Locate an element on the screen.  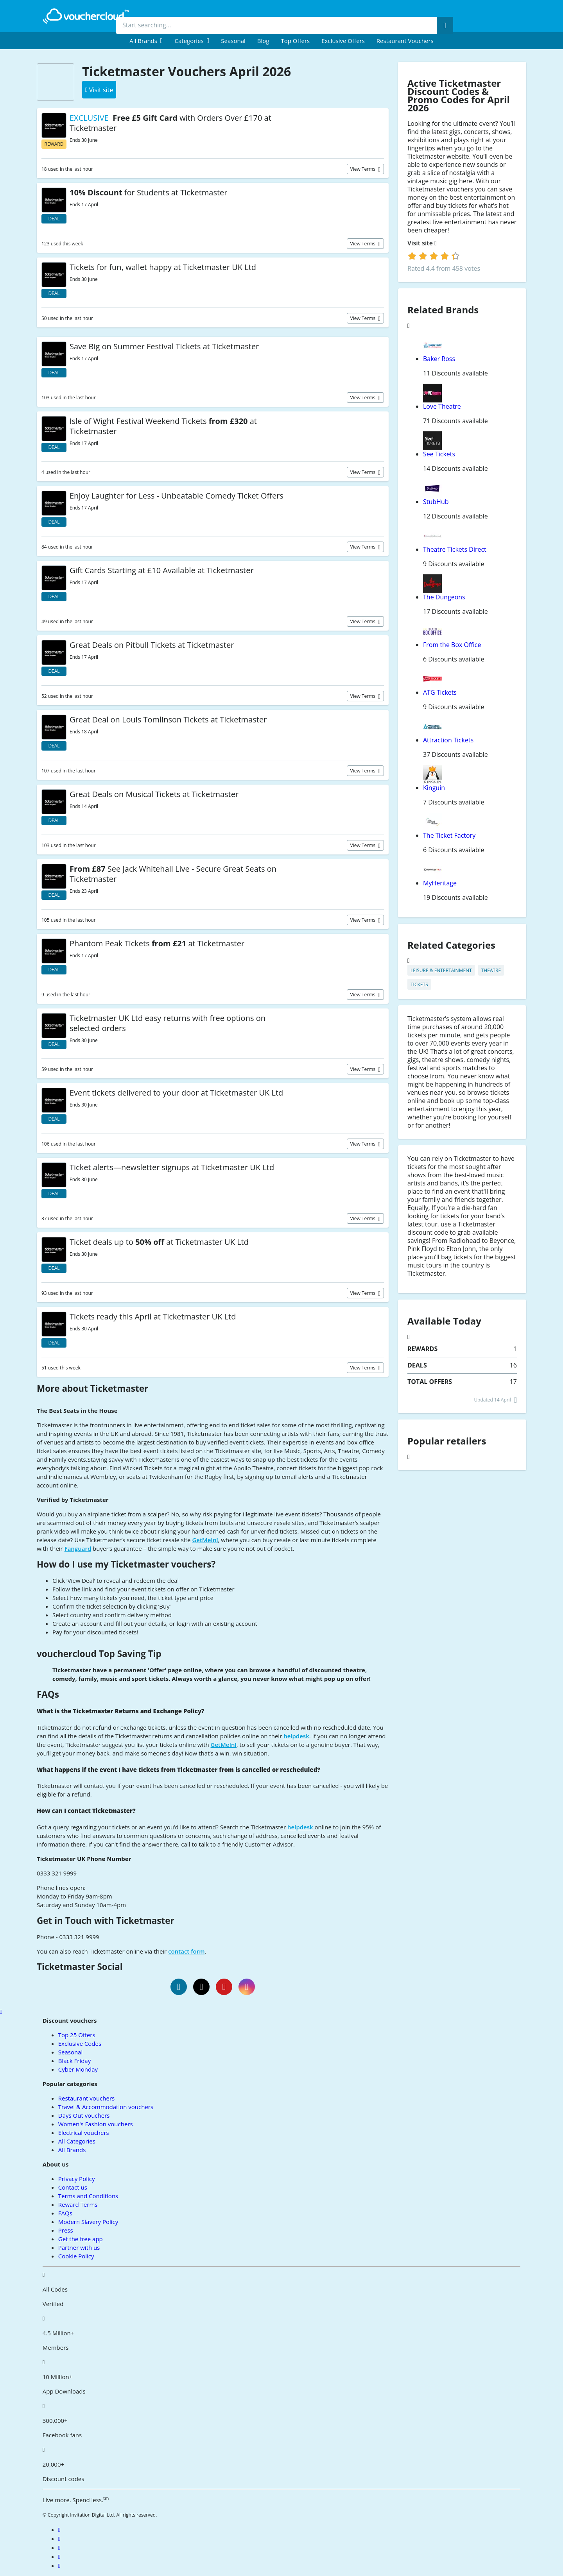
Privacy Policy is located at coordinates (76, 2179).